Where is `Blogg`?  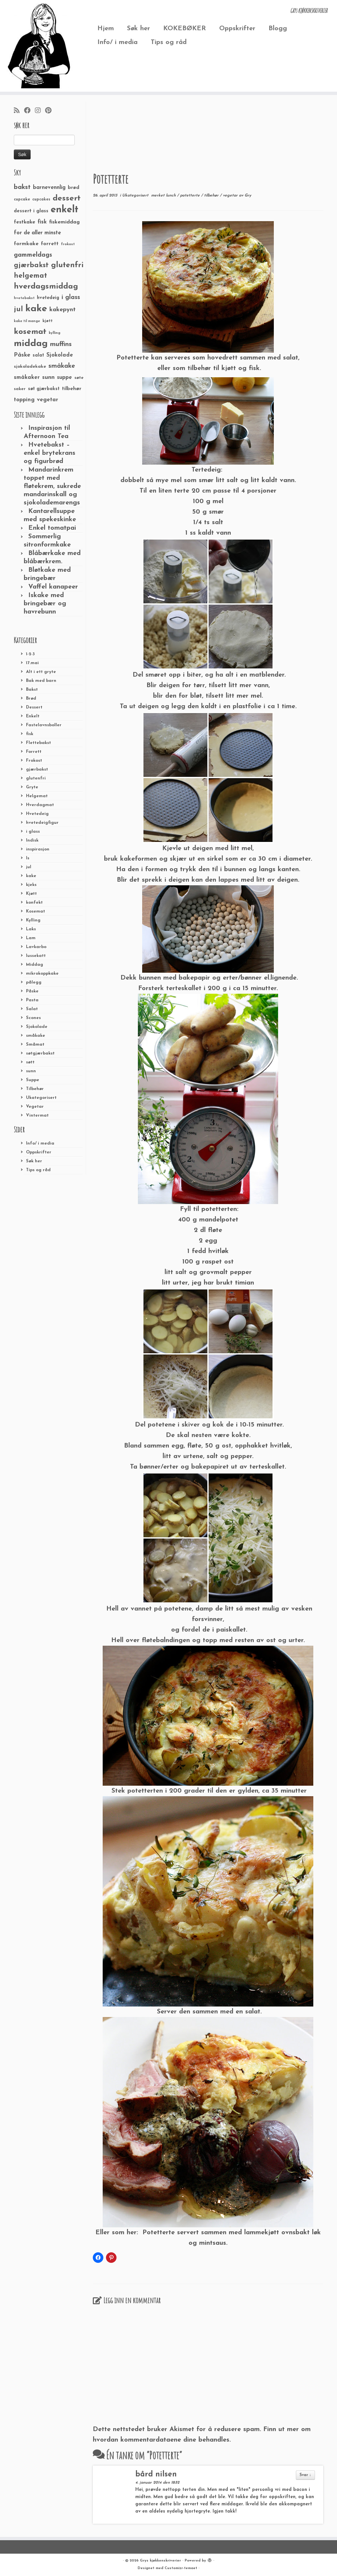 Blogg is located at coordinates (278, 28).